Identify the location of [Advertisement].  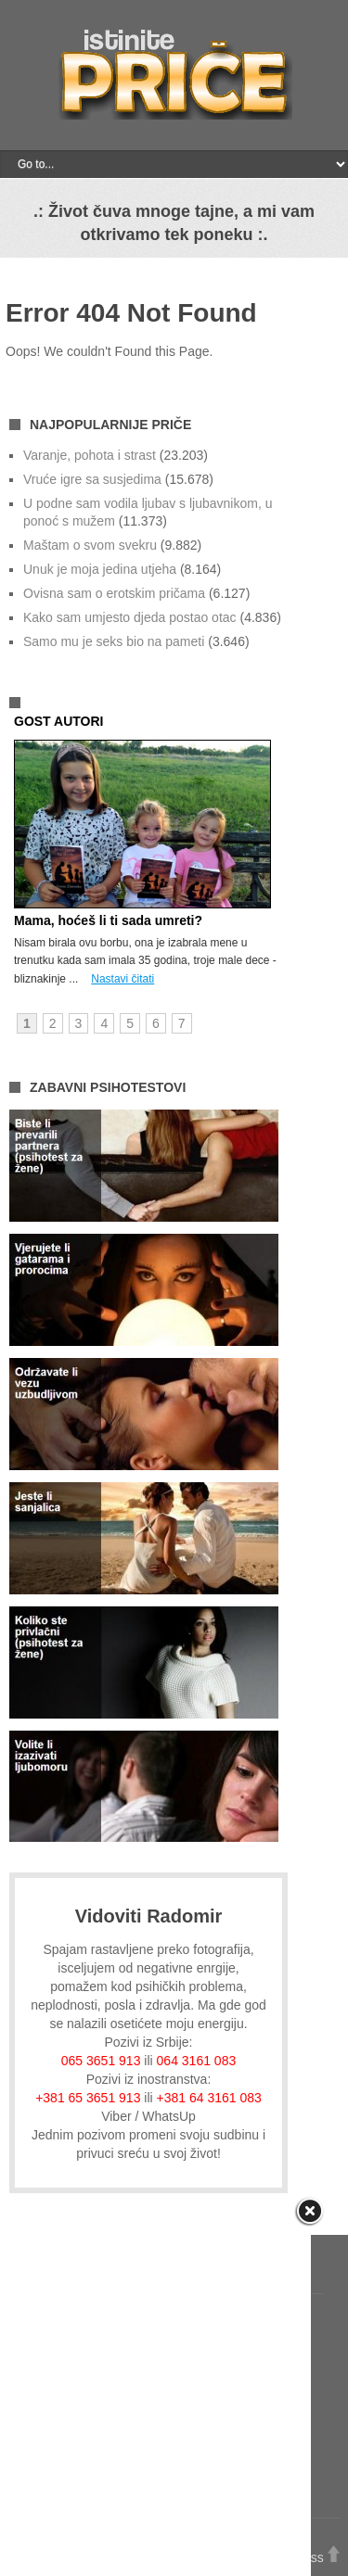
(174, 2393).